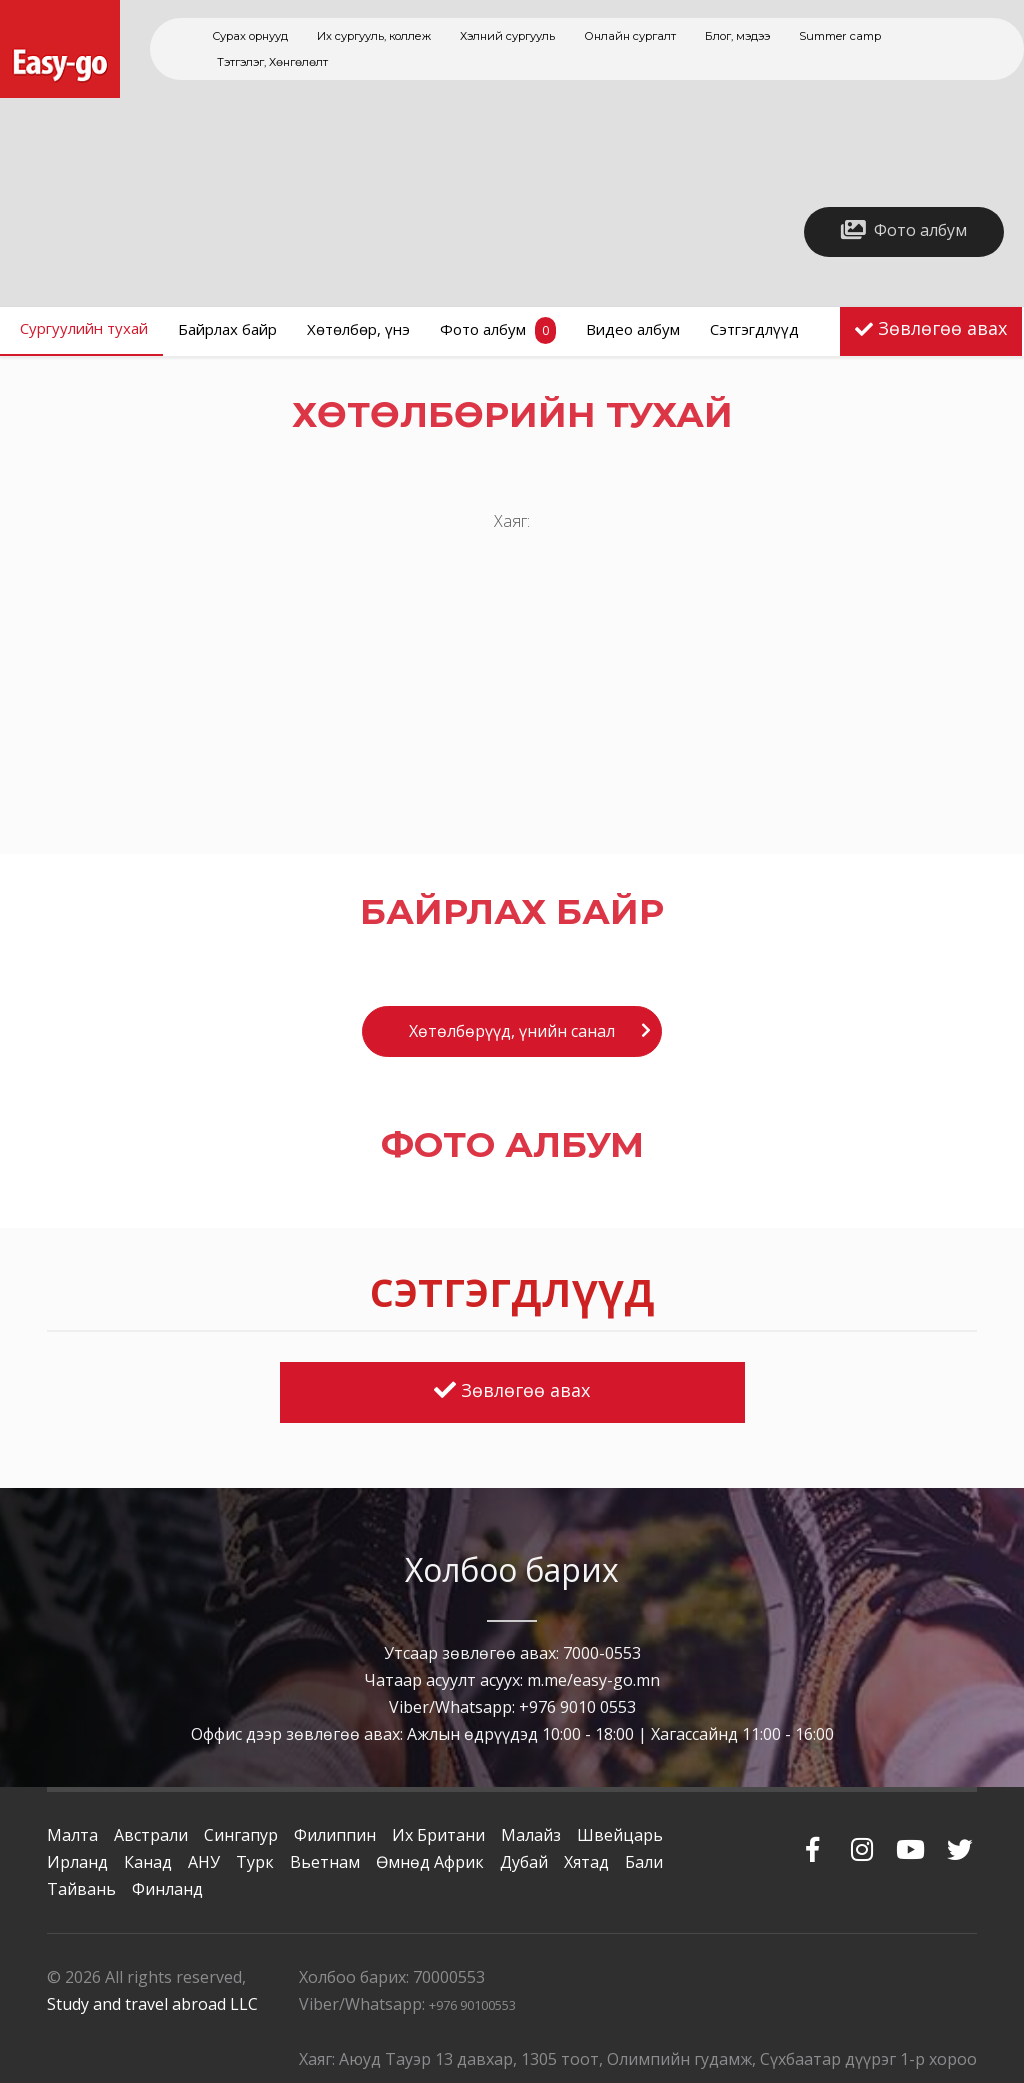  What do you see at coordinates (250, 36) in the screenshot?
I see `Сурах орнууд` at bounding box center [250, 36].